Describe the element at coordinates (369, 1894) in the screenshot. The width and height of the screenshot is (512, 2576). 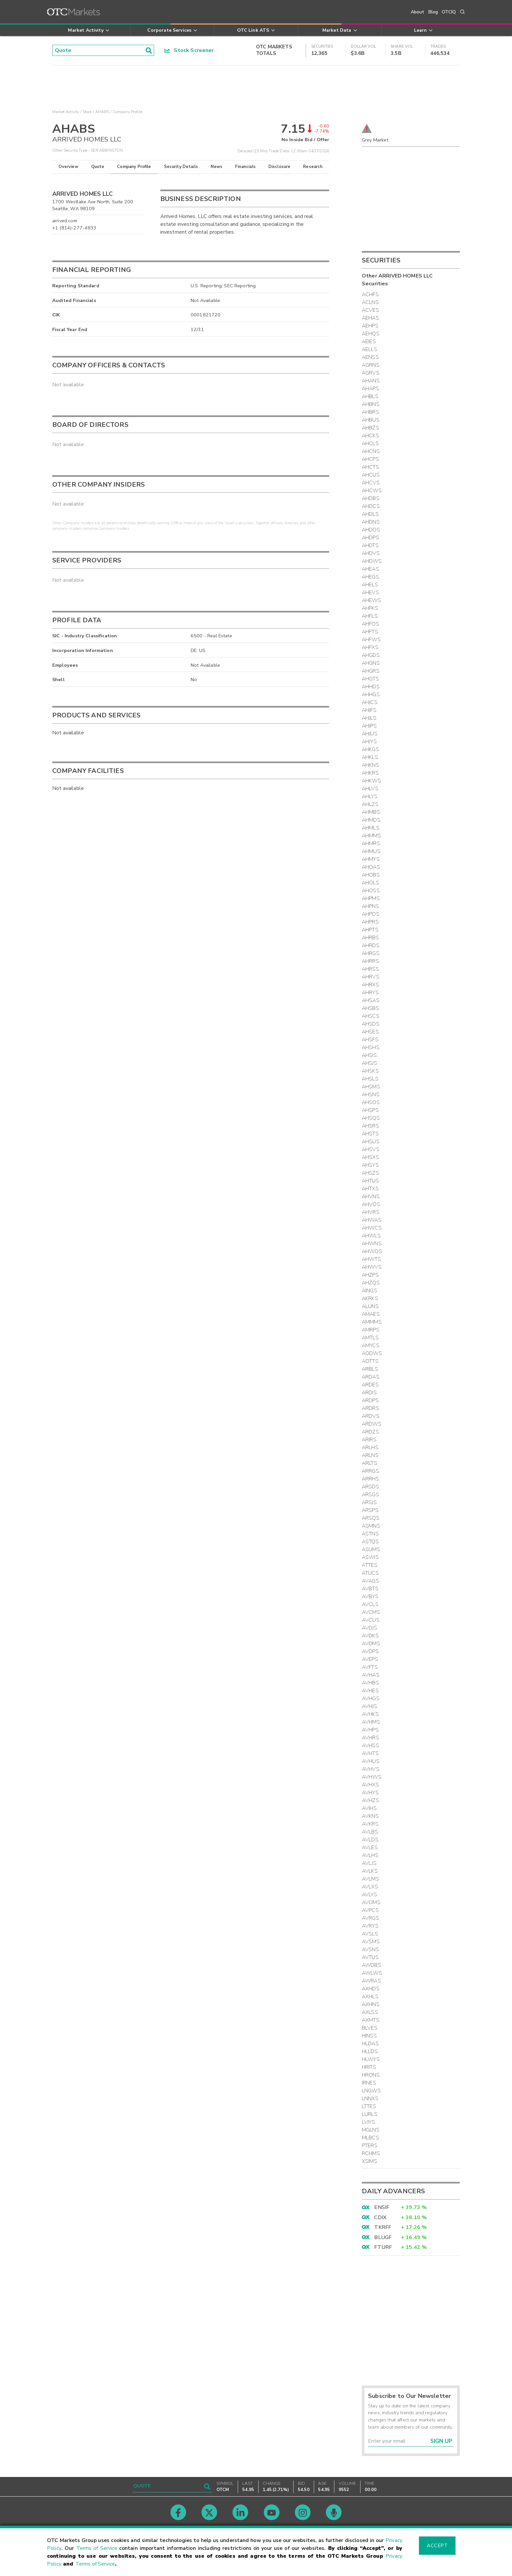
I see `AVLYS` at that location.